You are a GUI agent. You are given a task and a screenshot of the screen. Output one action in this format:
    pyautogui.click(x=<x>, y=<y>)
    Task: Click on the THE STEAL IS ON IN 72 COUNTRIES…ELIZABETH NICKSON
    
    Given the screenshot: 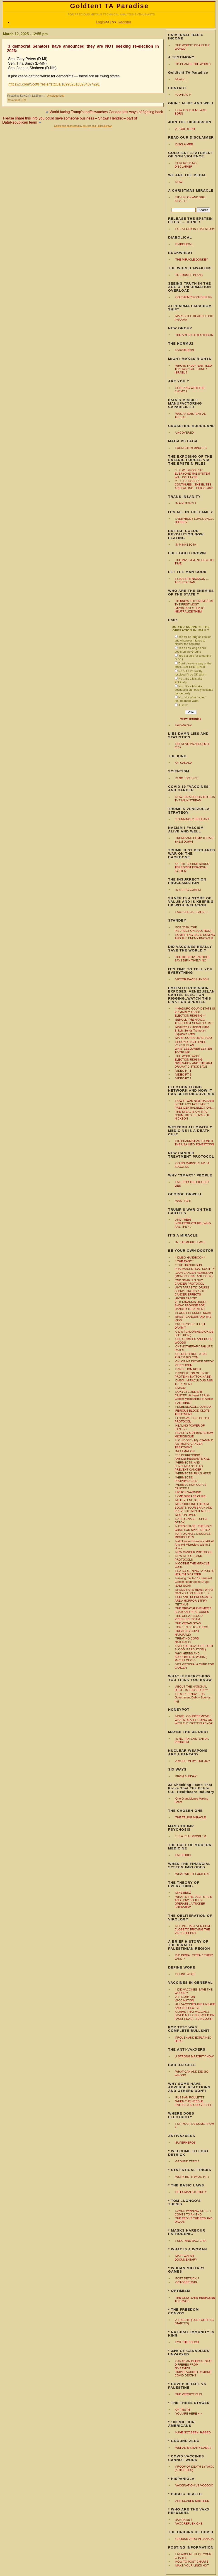 What is the action you would take?
    pyautogui.click(x=193, y=1115)
    